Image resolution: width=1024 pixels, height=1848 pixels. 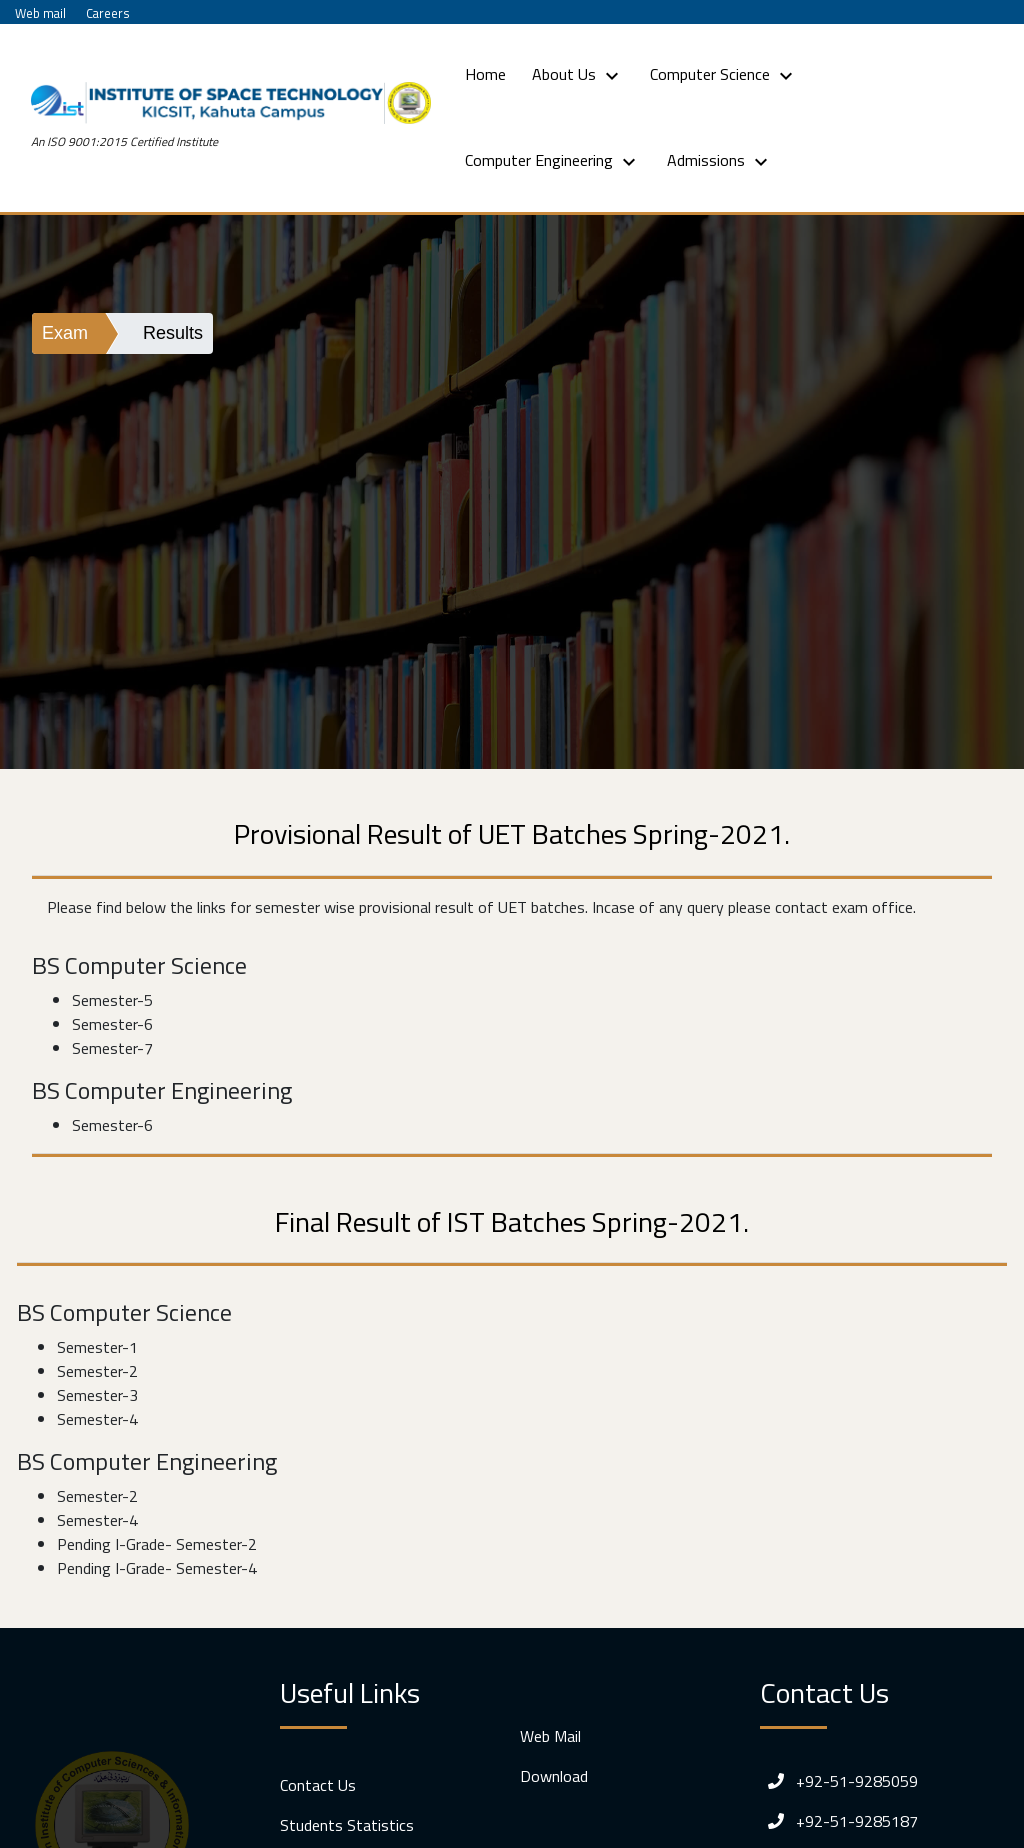 I want to click on Pending I-Grade- Semester-4, so click(x=157, y=1568).